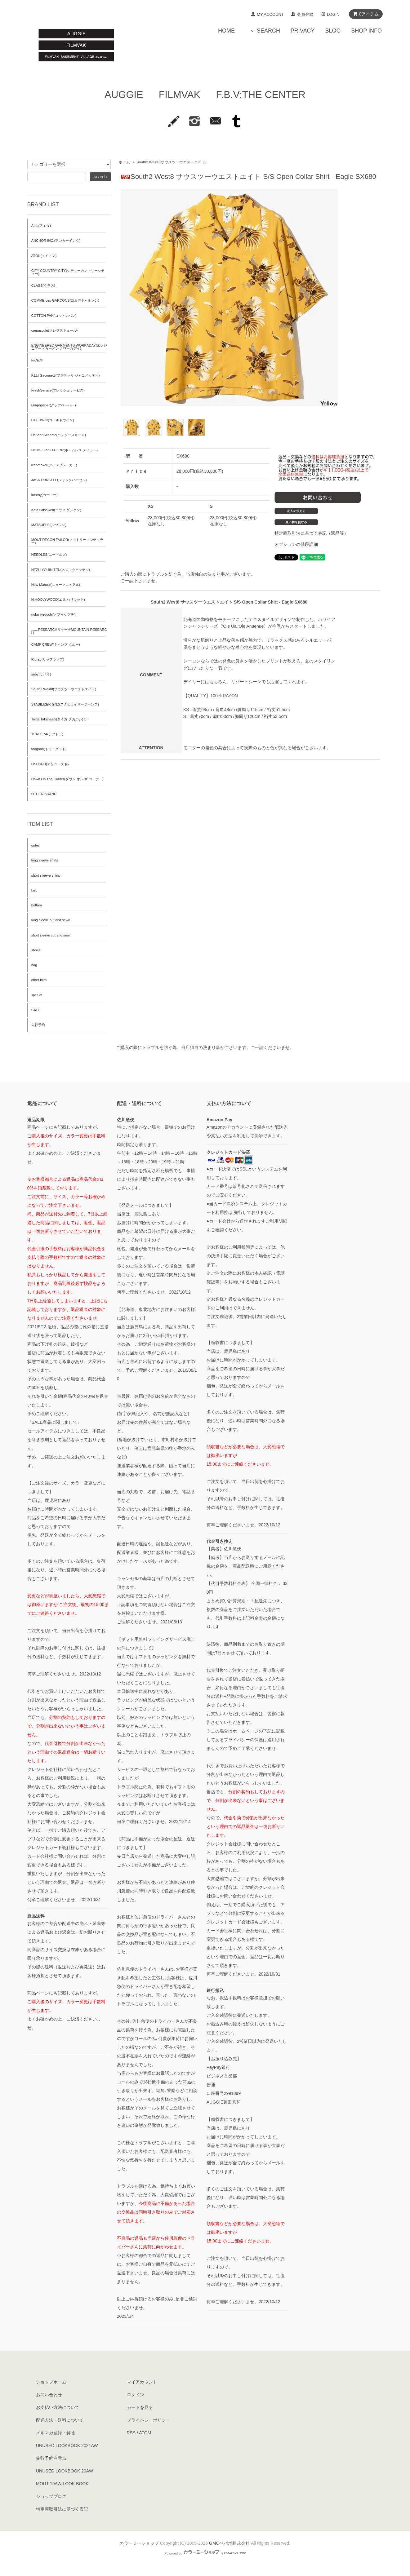 Image resolution: width=410 pixels, height=2576 pixels. What do you see at coordinates (51, 2458) in the screenshot?
I see `先行予約注意点` at bounding box center [51, 2458].